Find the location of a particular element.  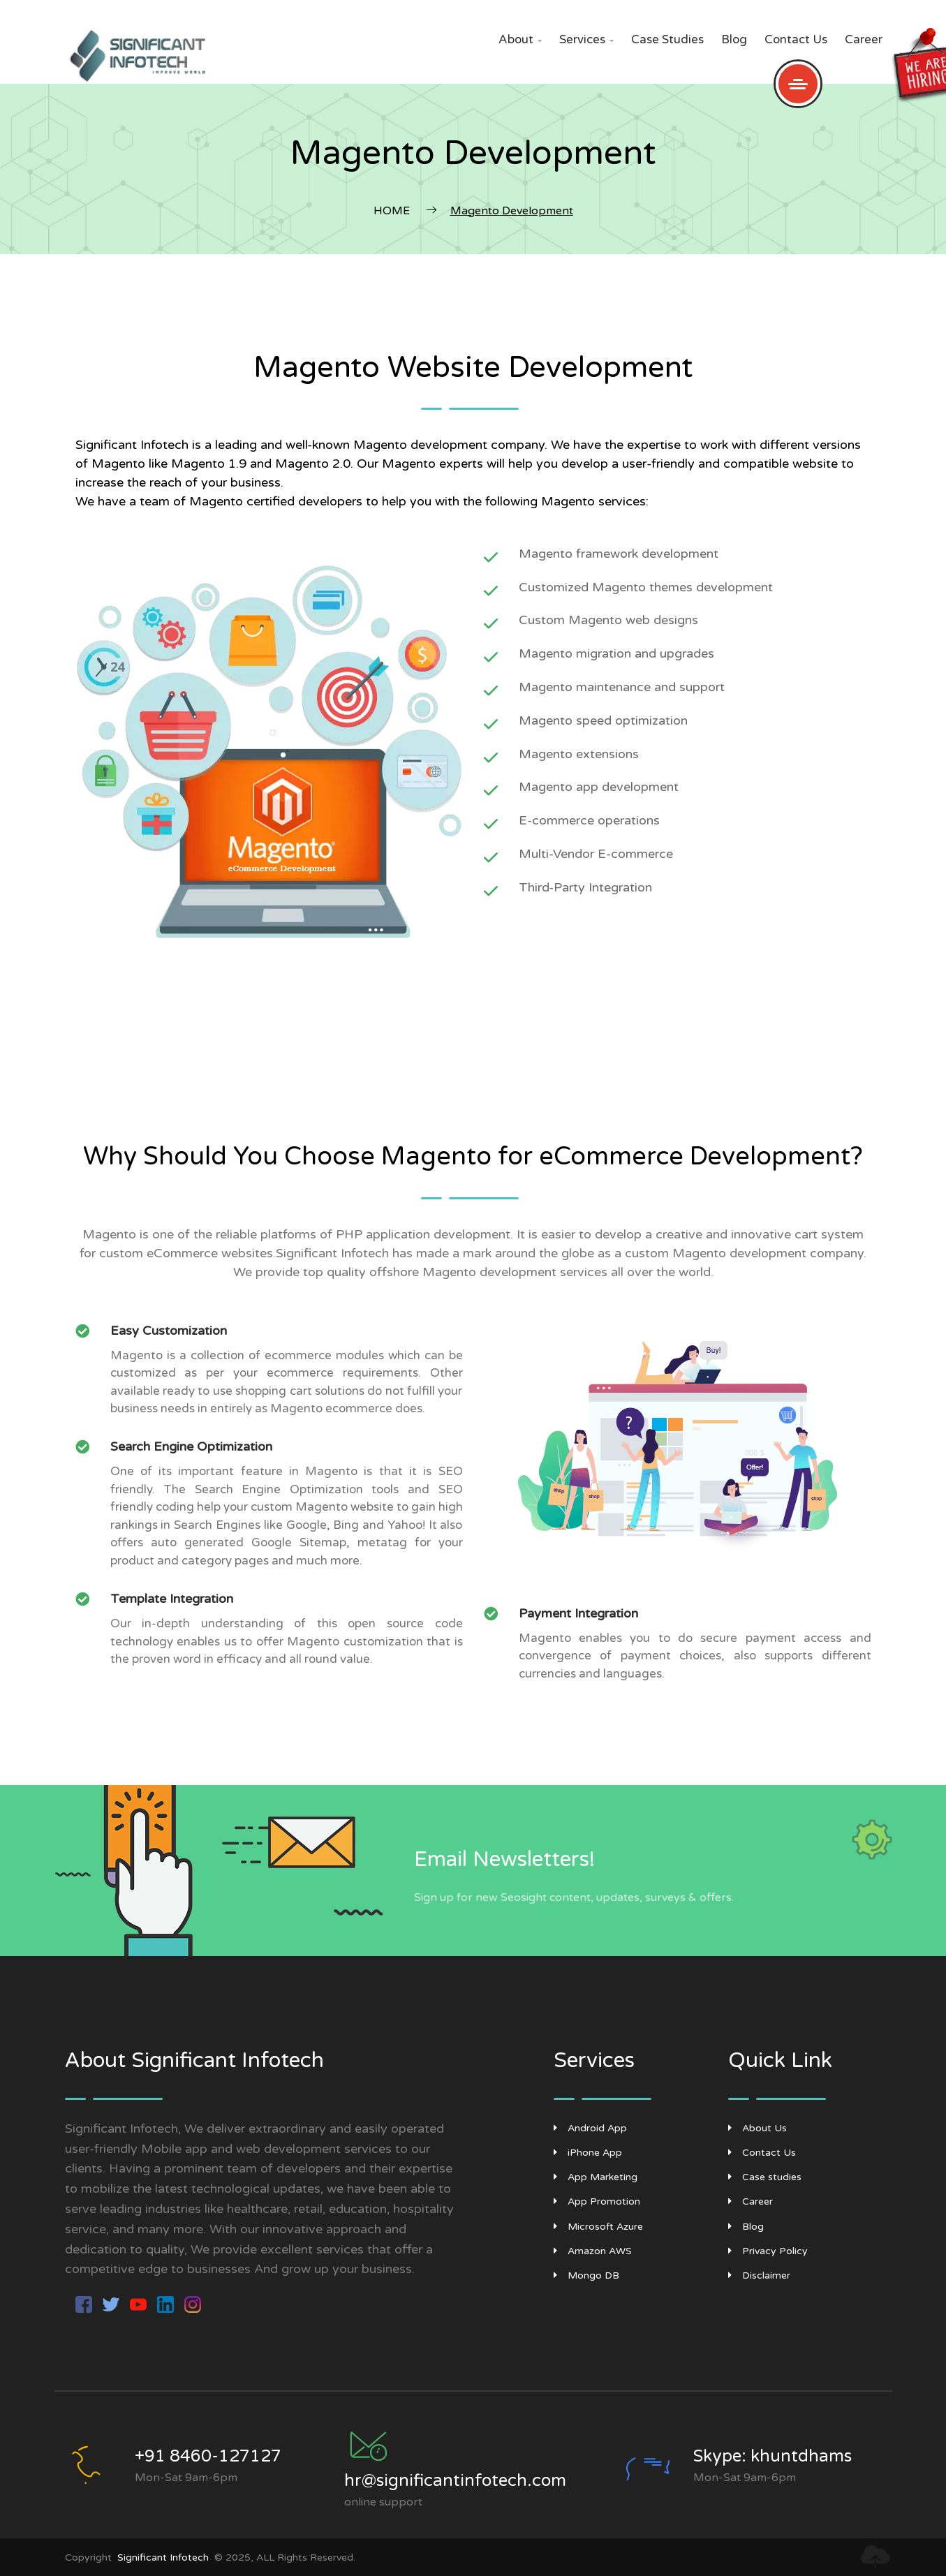

Privacy Policy is located at coordinates (768, 2251).